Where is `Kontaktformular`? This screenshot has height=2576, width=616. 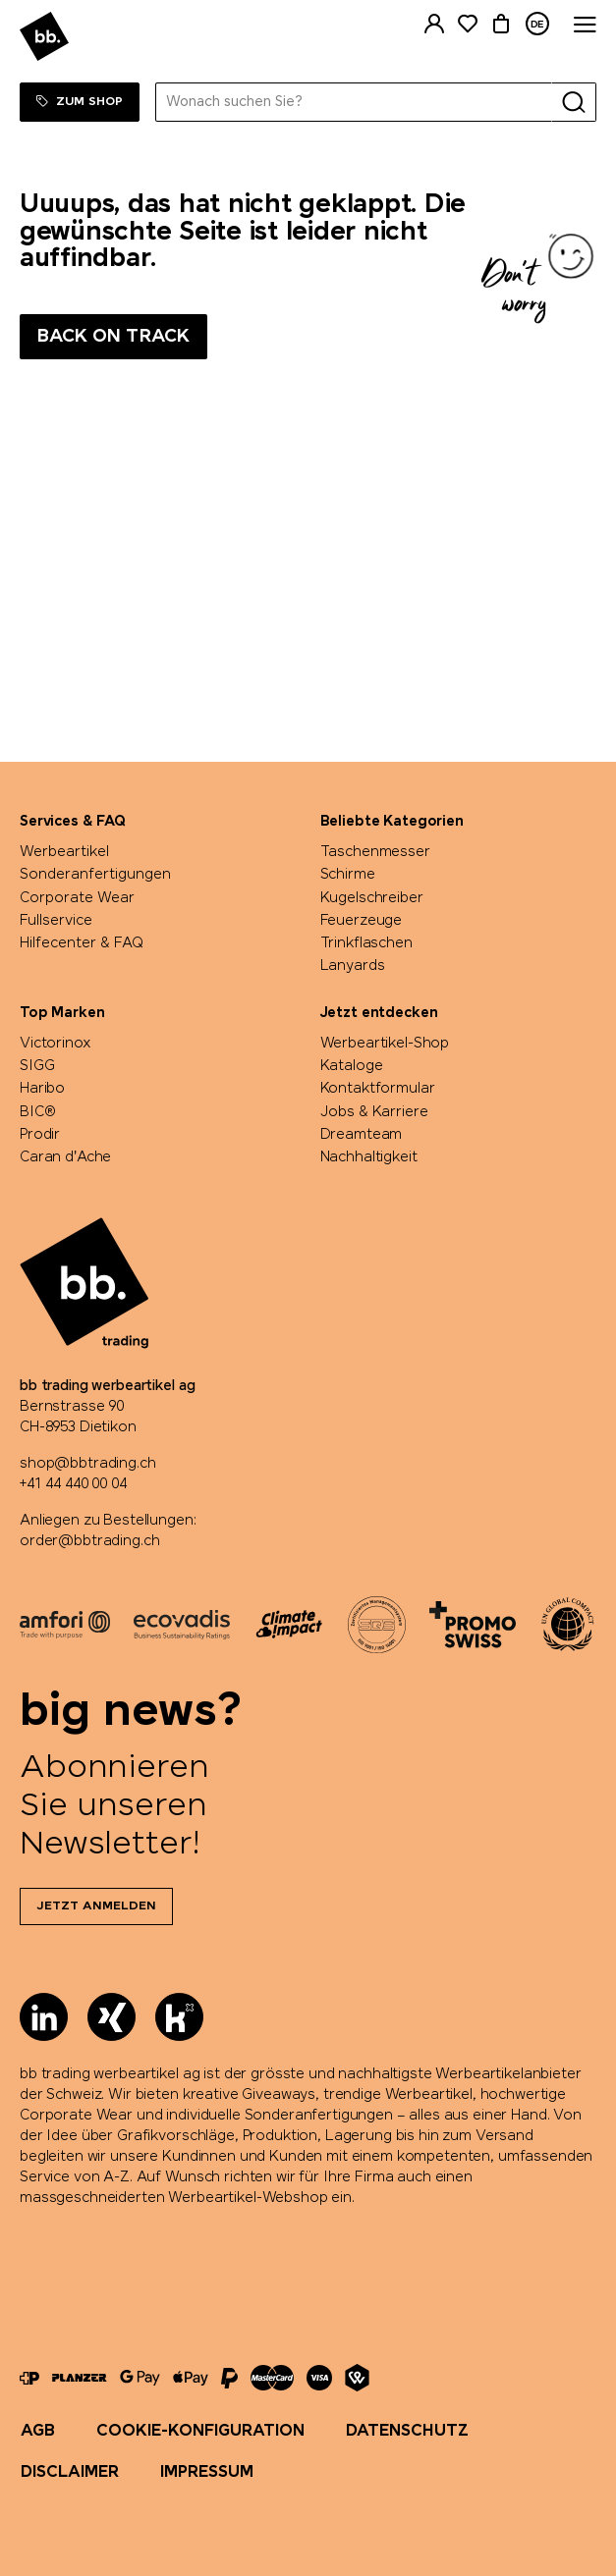 Kontaktformular is located at coordinates (377, 1089).